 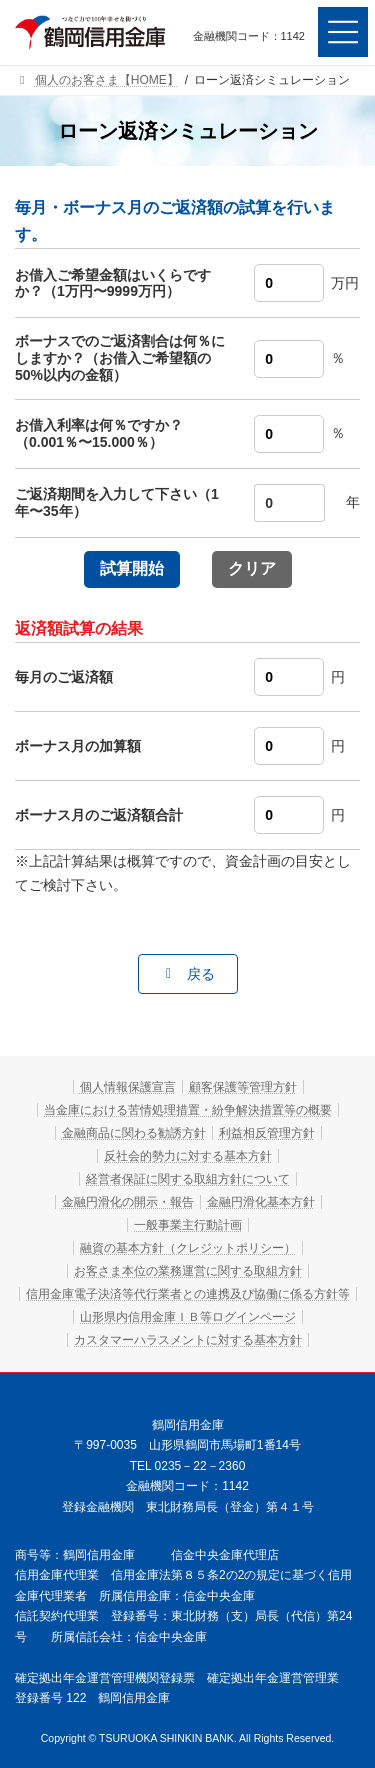 What do you see at coordinates (188, 1340) in the screenshot?
I see `カスタマーハラスメントに対する基本方針` at bounding box center [188, 1340].